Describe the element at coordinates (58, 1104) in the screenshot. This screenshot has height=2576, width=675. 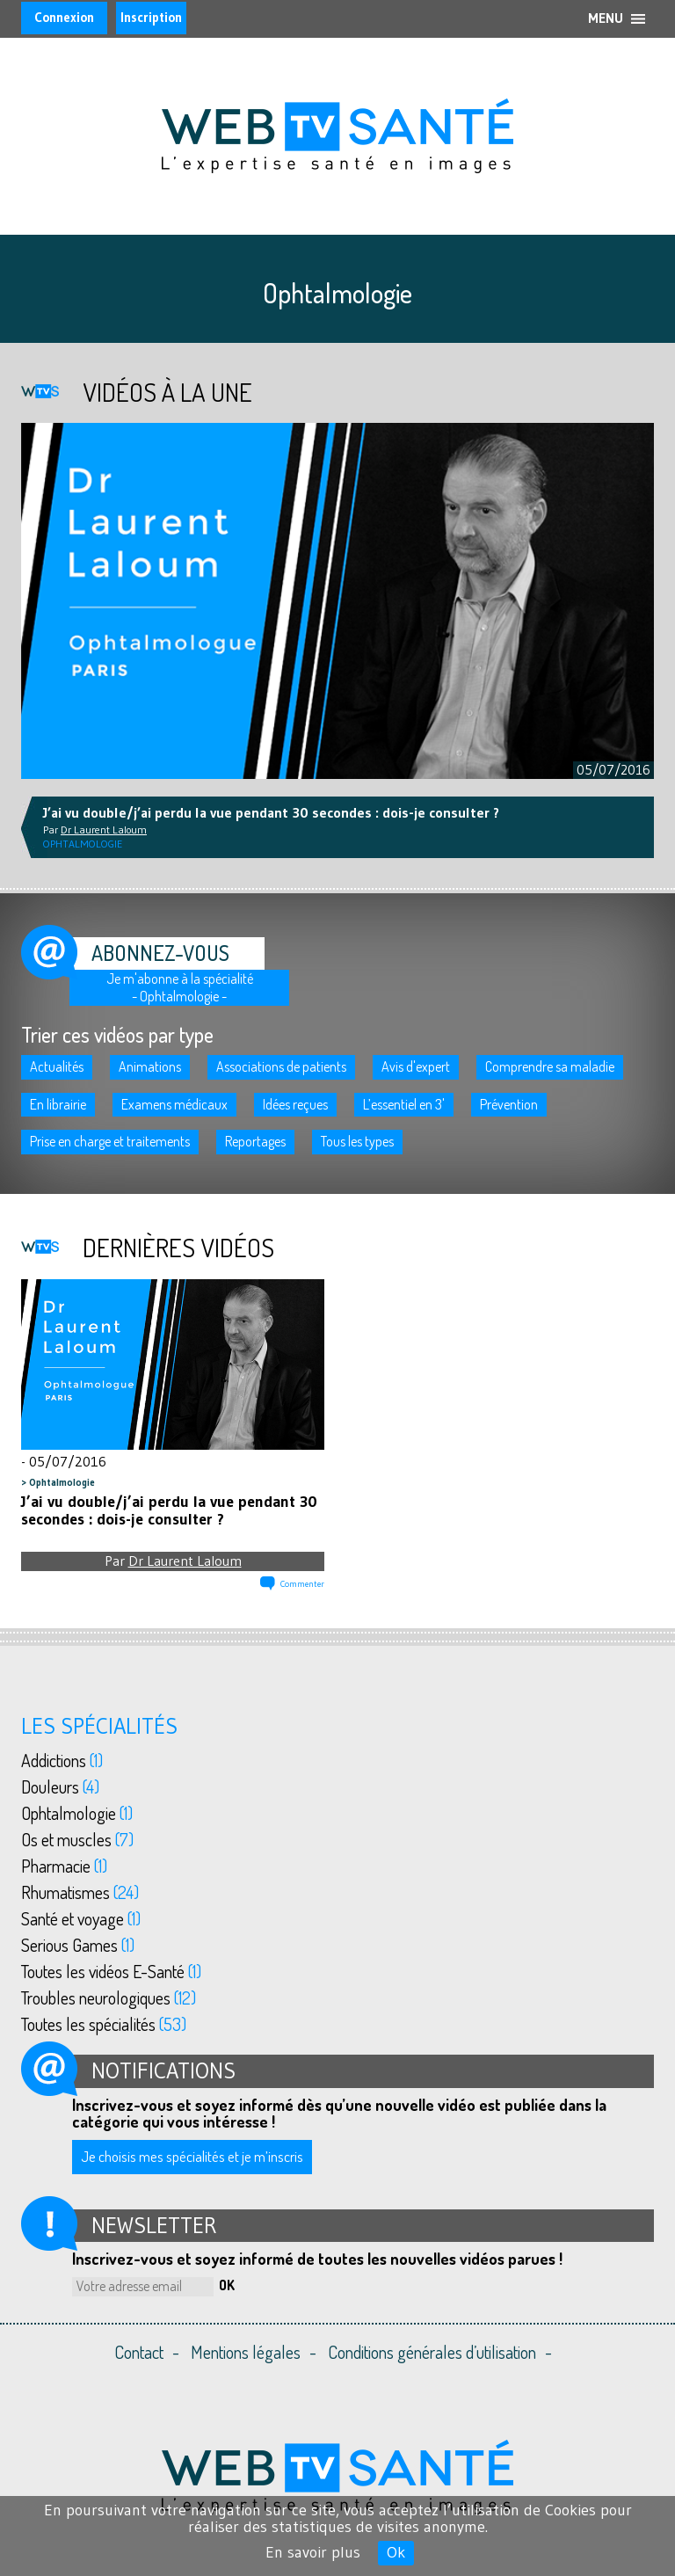
I see `En librairie` at that location.